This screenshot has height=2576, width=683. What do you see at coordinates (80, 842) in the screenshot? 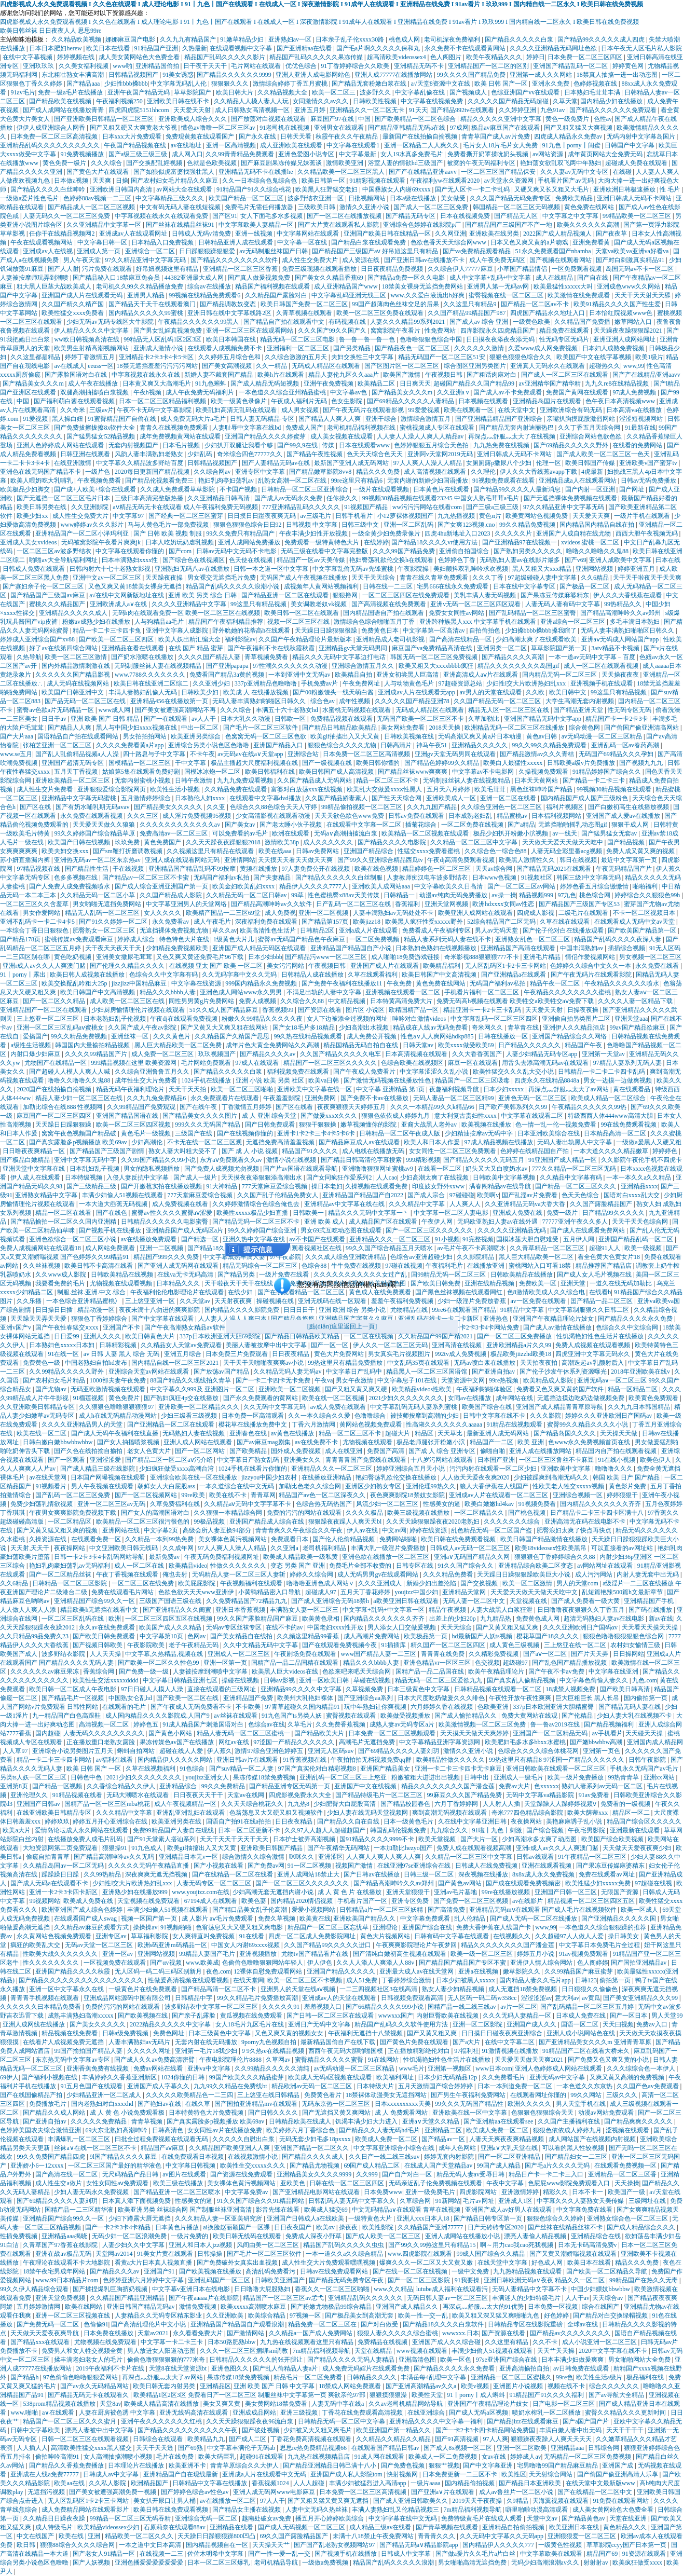
I see `欧美国产日韩在线视频` at bounding box center [80, 842].